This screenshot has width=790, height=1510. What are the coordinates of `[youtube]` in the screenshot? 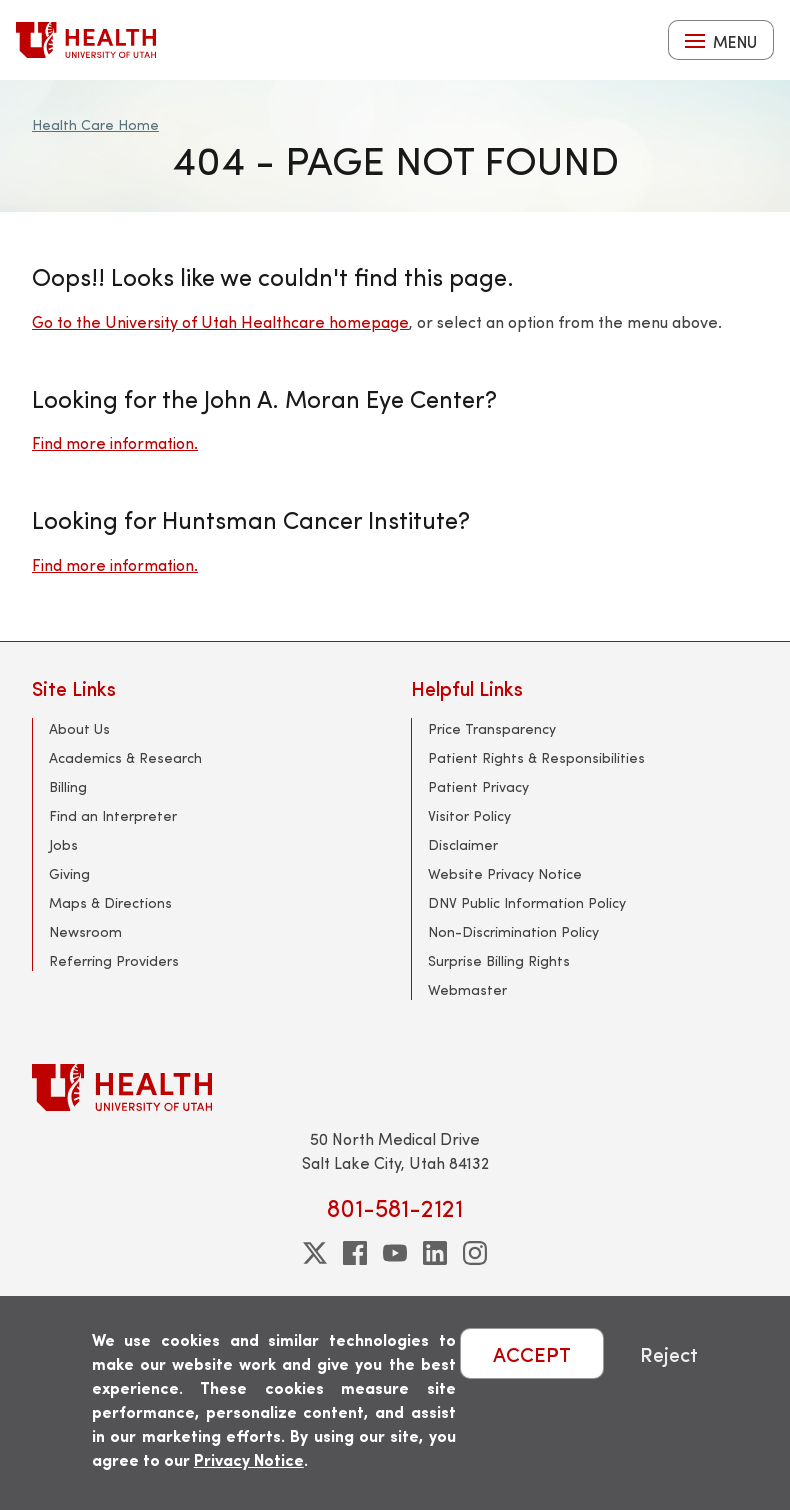 It's located at (395, 1253).